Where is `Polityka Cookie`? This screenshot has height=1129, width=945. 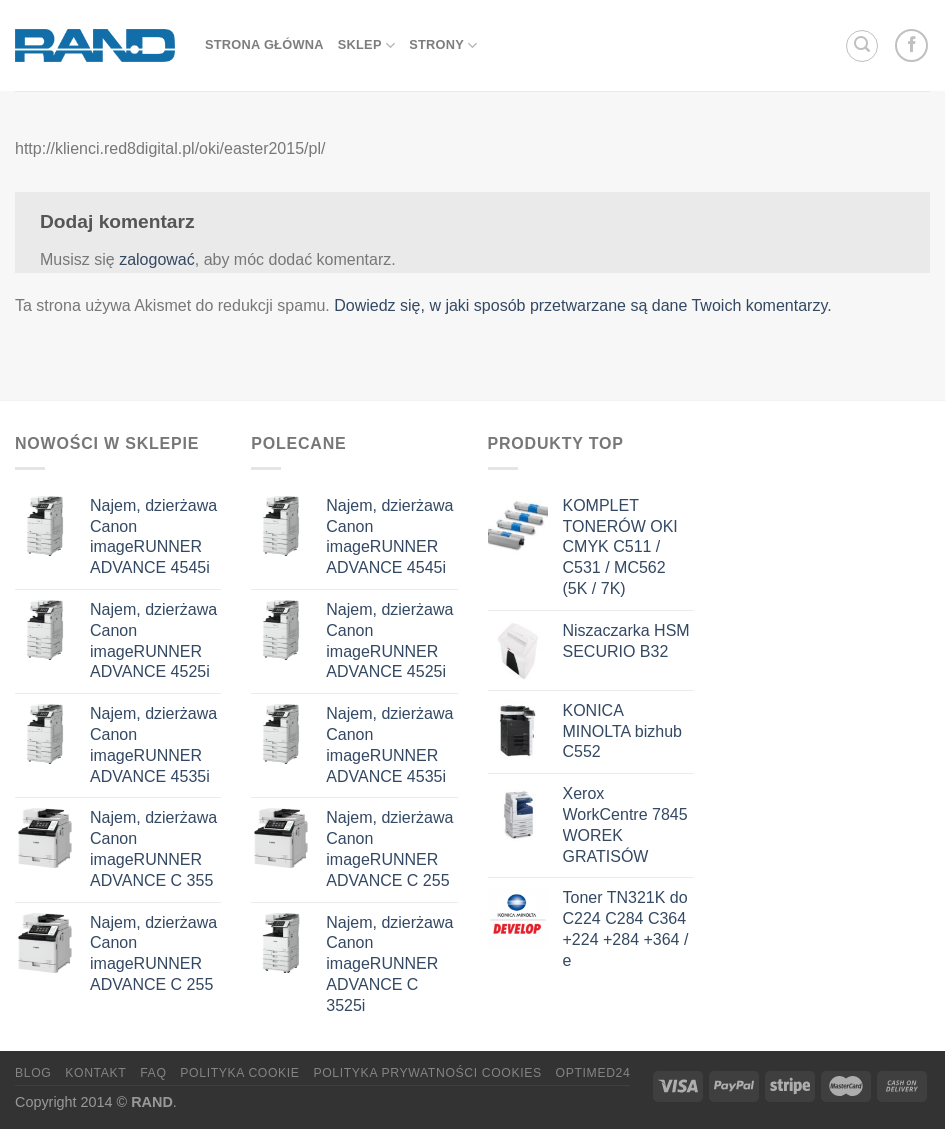
Polityka Cookie is located at coordinates (239, 1073).